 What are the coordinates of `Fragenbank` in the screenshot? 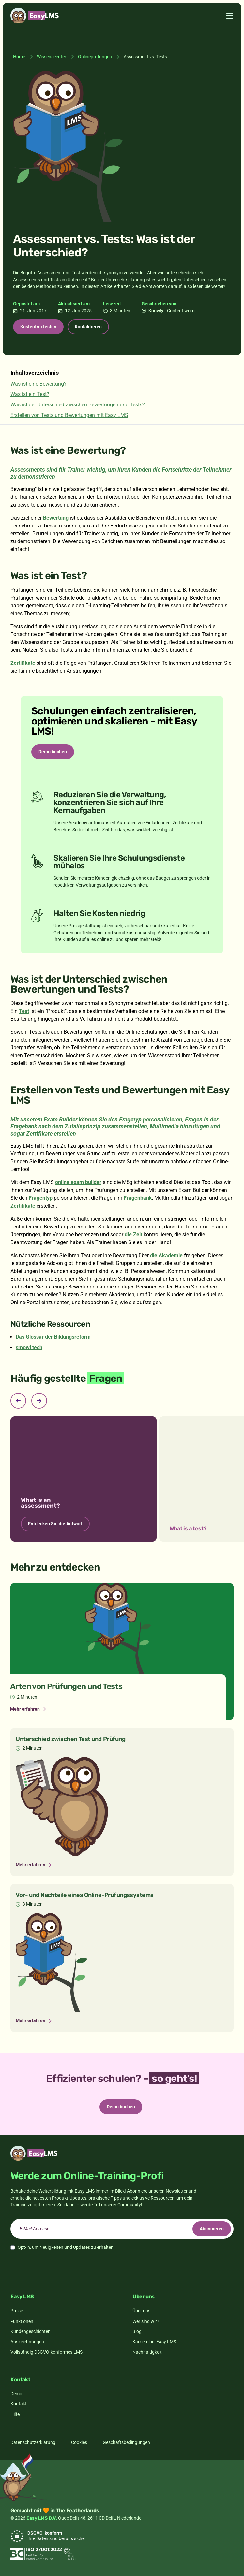 It's located at (138, 1198).